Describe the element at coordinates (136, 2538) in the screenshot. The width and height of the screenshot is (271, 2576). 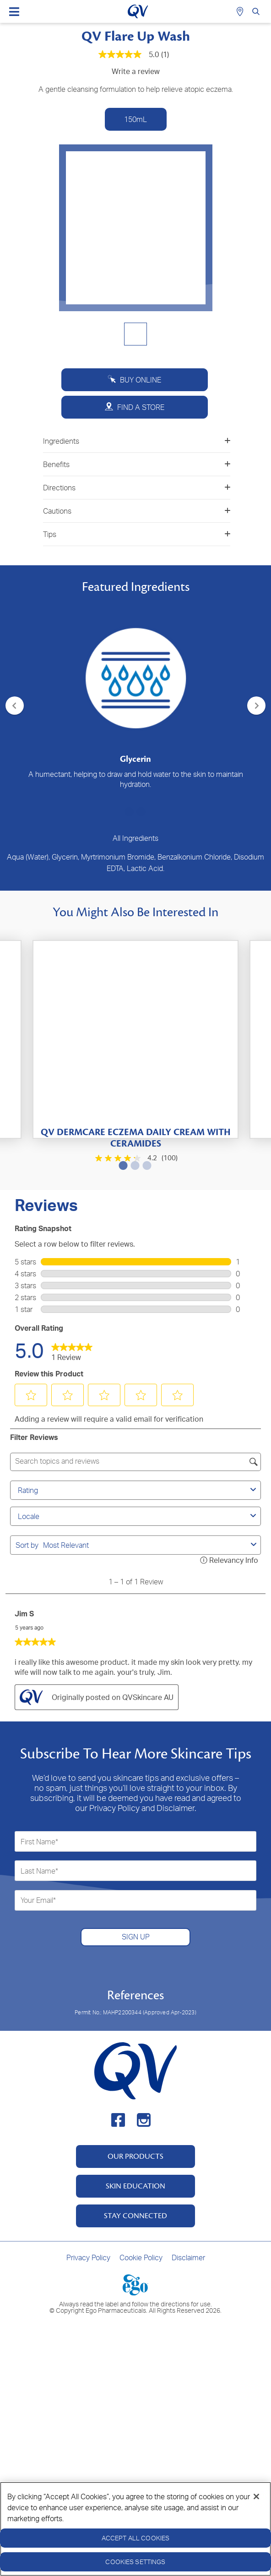
I see `Accept All Cookies` at that location.